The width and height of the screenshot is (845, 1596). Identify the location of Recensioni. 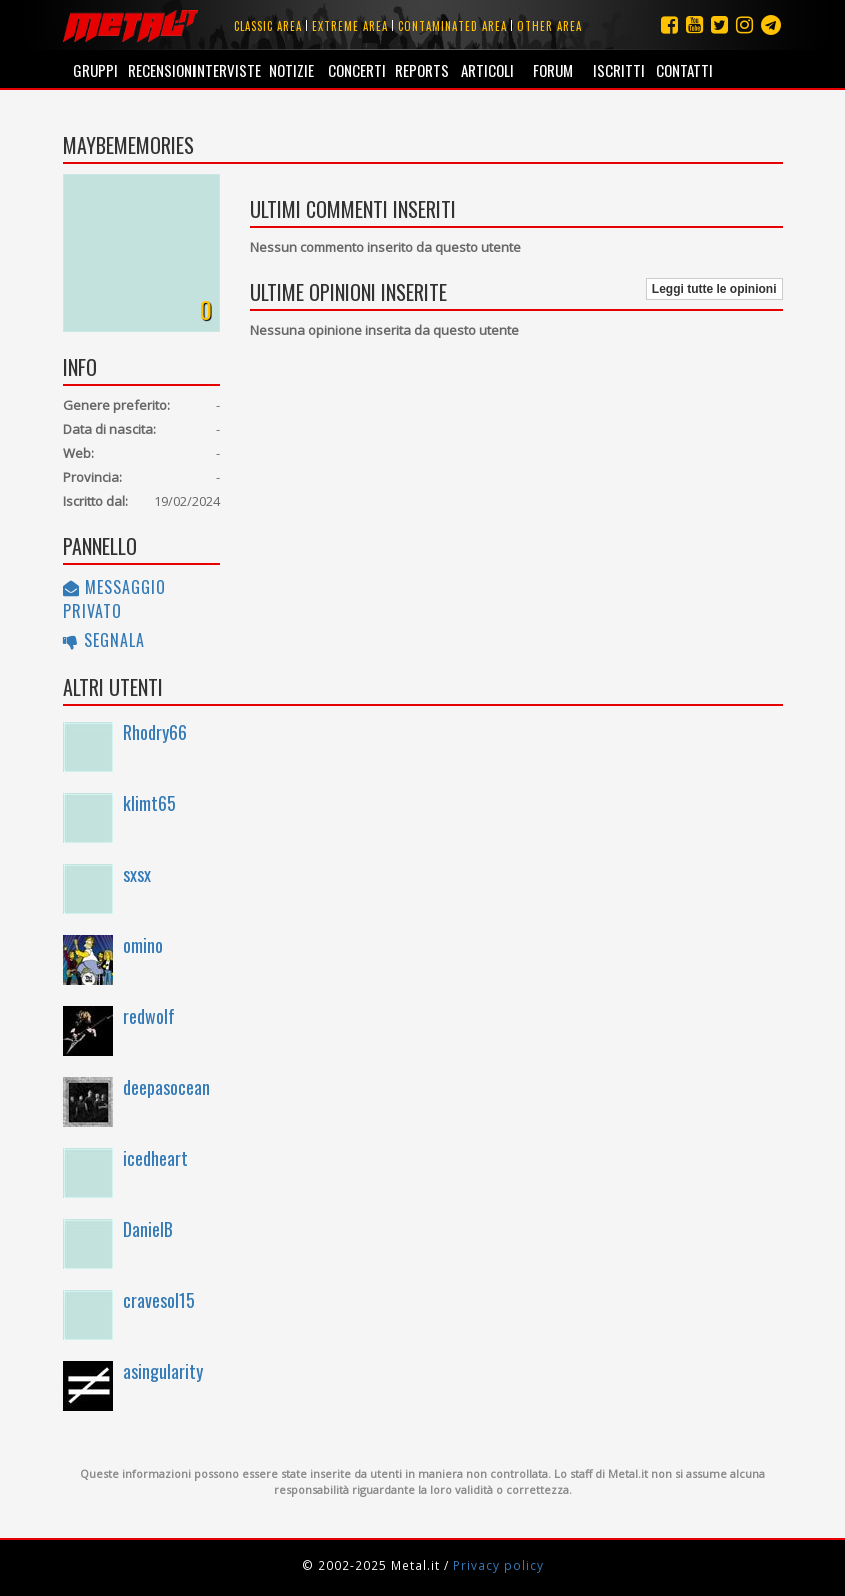
(160, 70).